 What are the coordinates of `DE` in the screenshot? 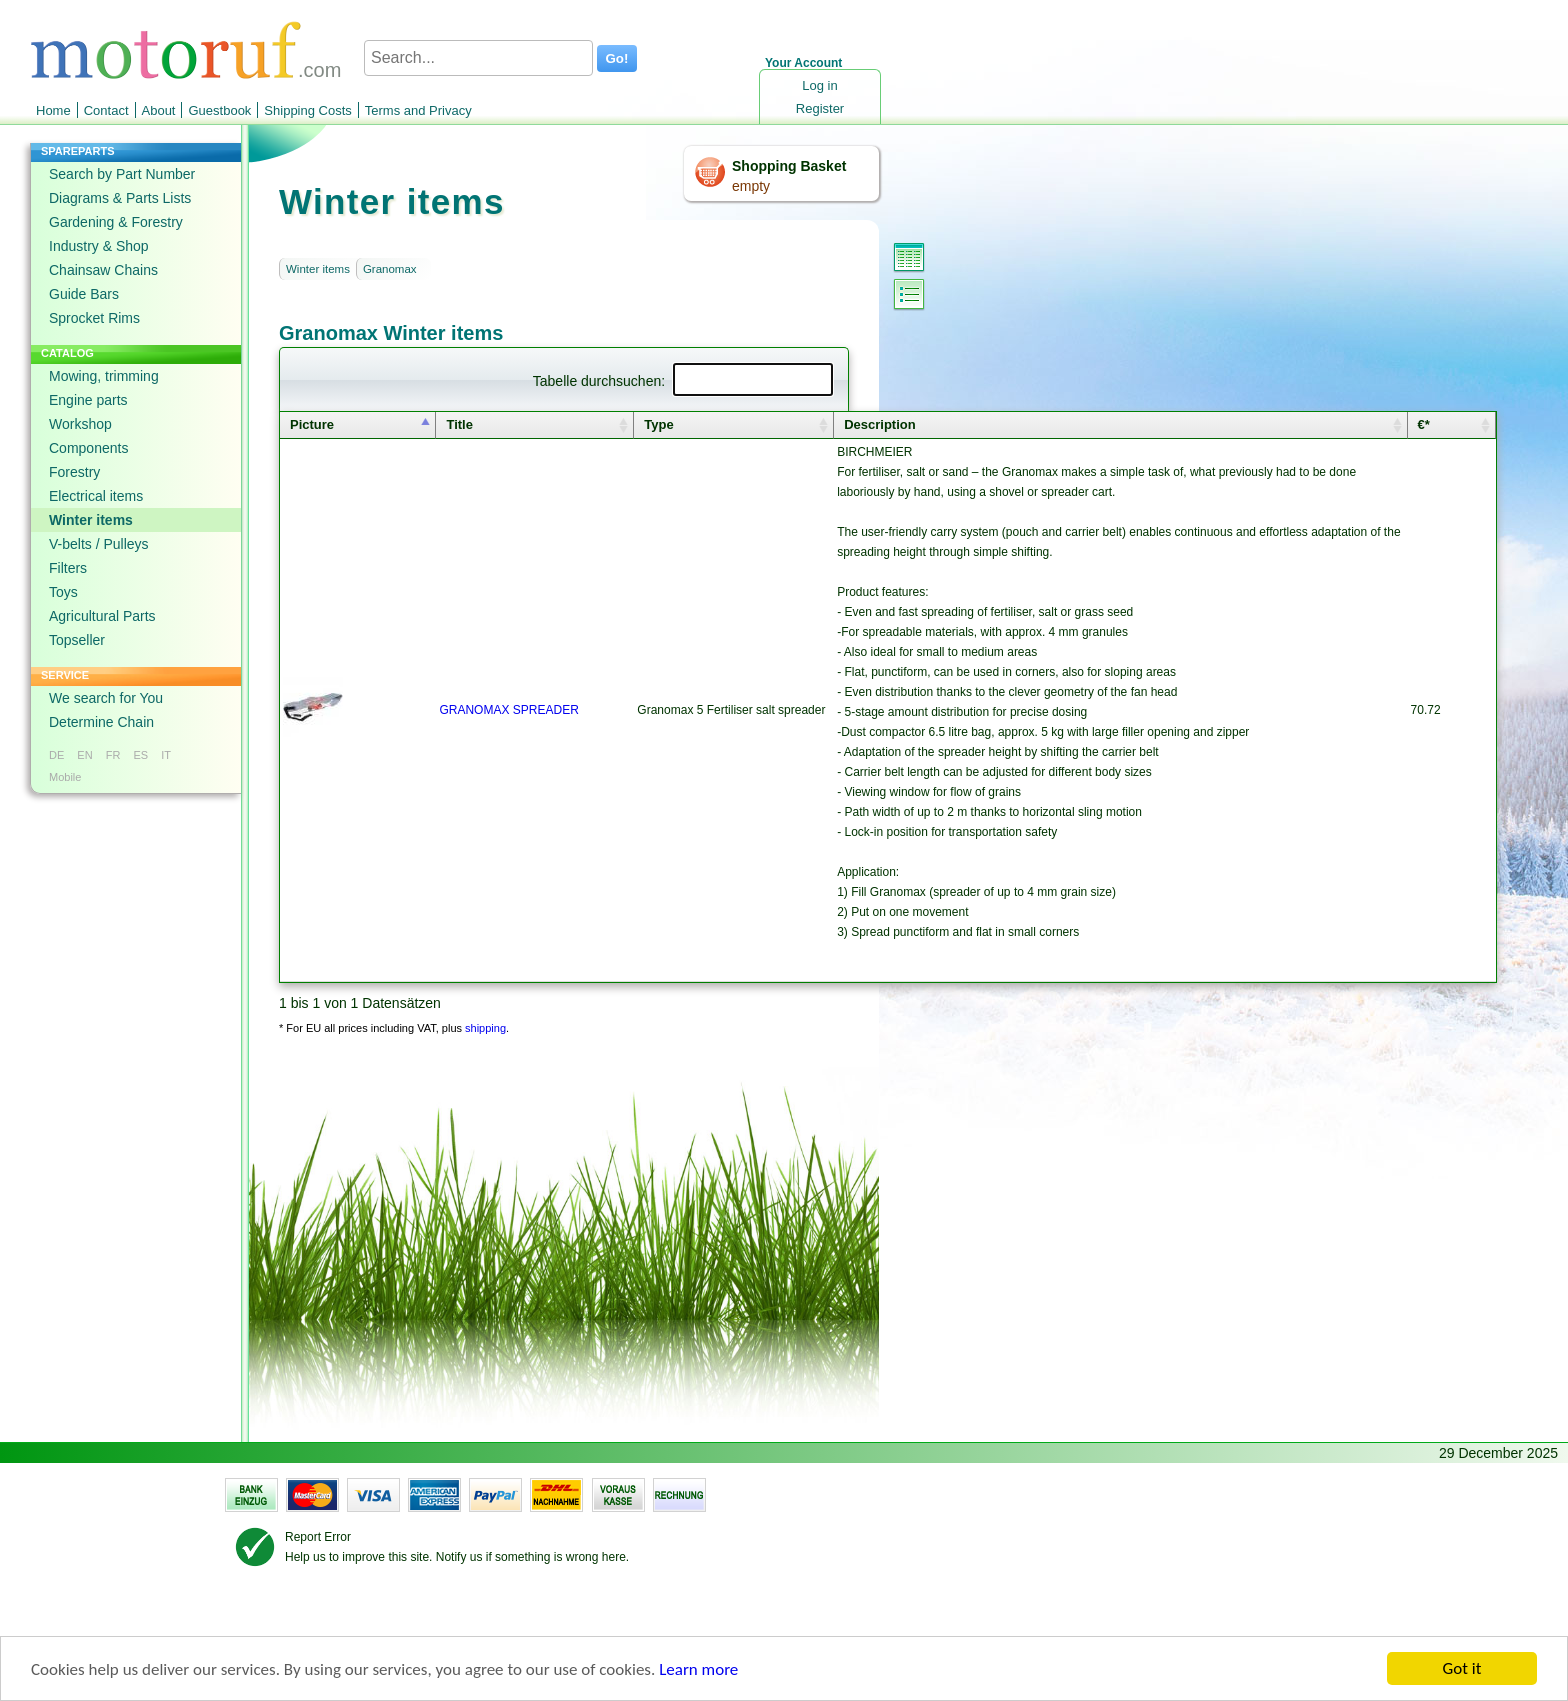 It's located at (56, 755).